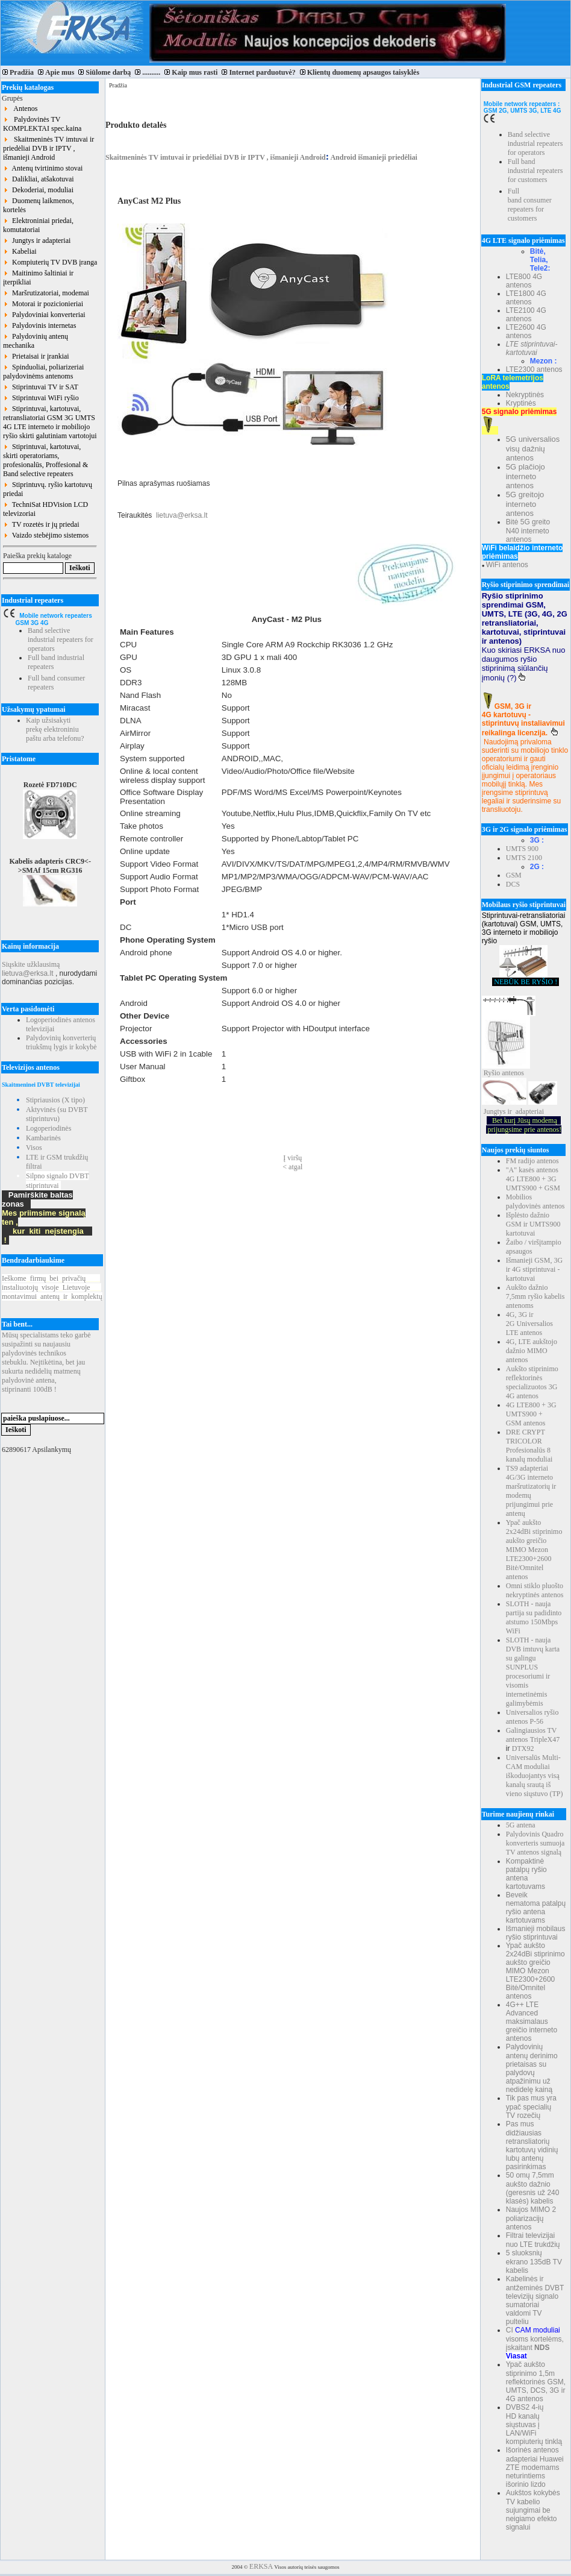  Describe the element at coordinates (50, 422) in the screenshot. I see `Stiprintuvai, kartotuvai, retransliatoriai GSM 3G UMTS 4G LTE interneto ir mobiliojo ryšio skirti galutiniam vartotojui` at that location.